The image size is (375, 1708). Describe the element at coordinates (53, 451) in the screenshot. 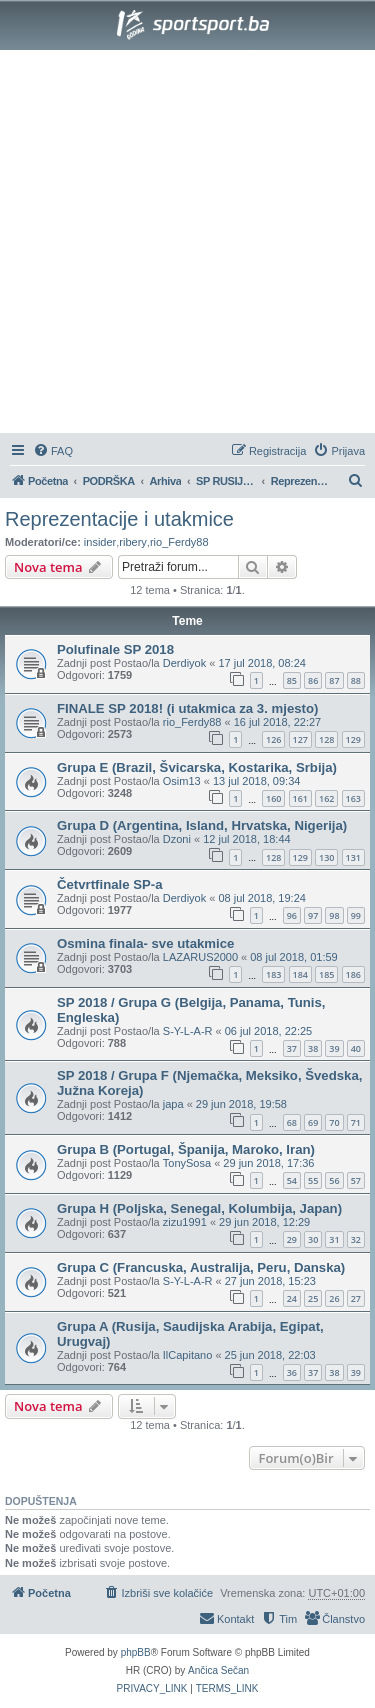

I see `[menuitem]` at that location.